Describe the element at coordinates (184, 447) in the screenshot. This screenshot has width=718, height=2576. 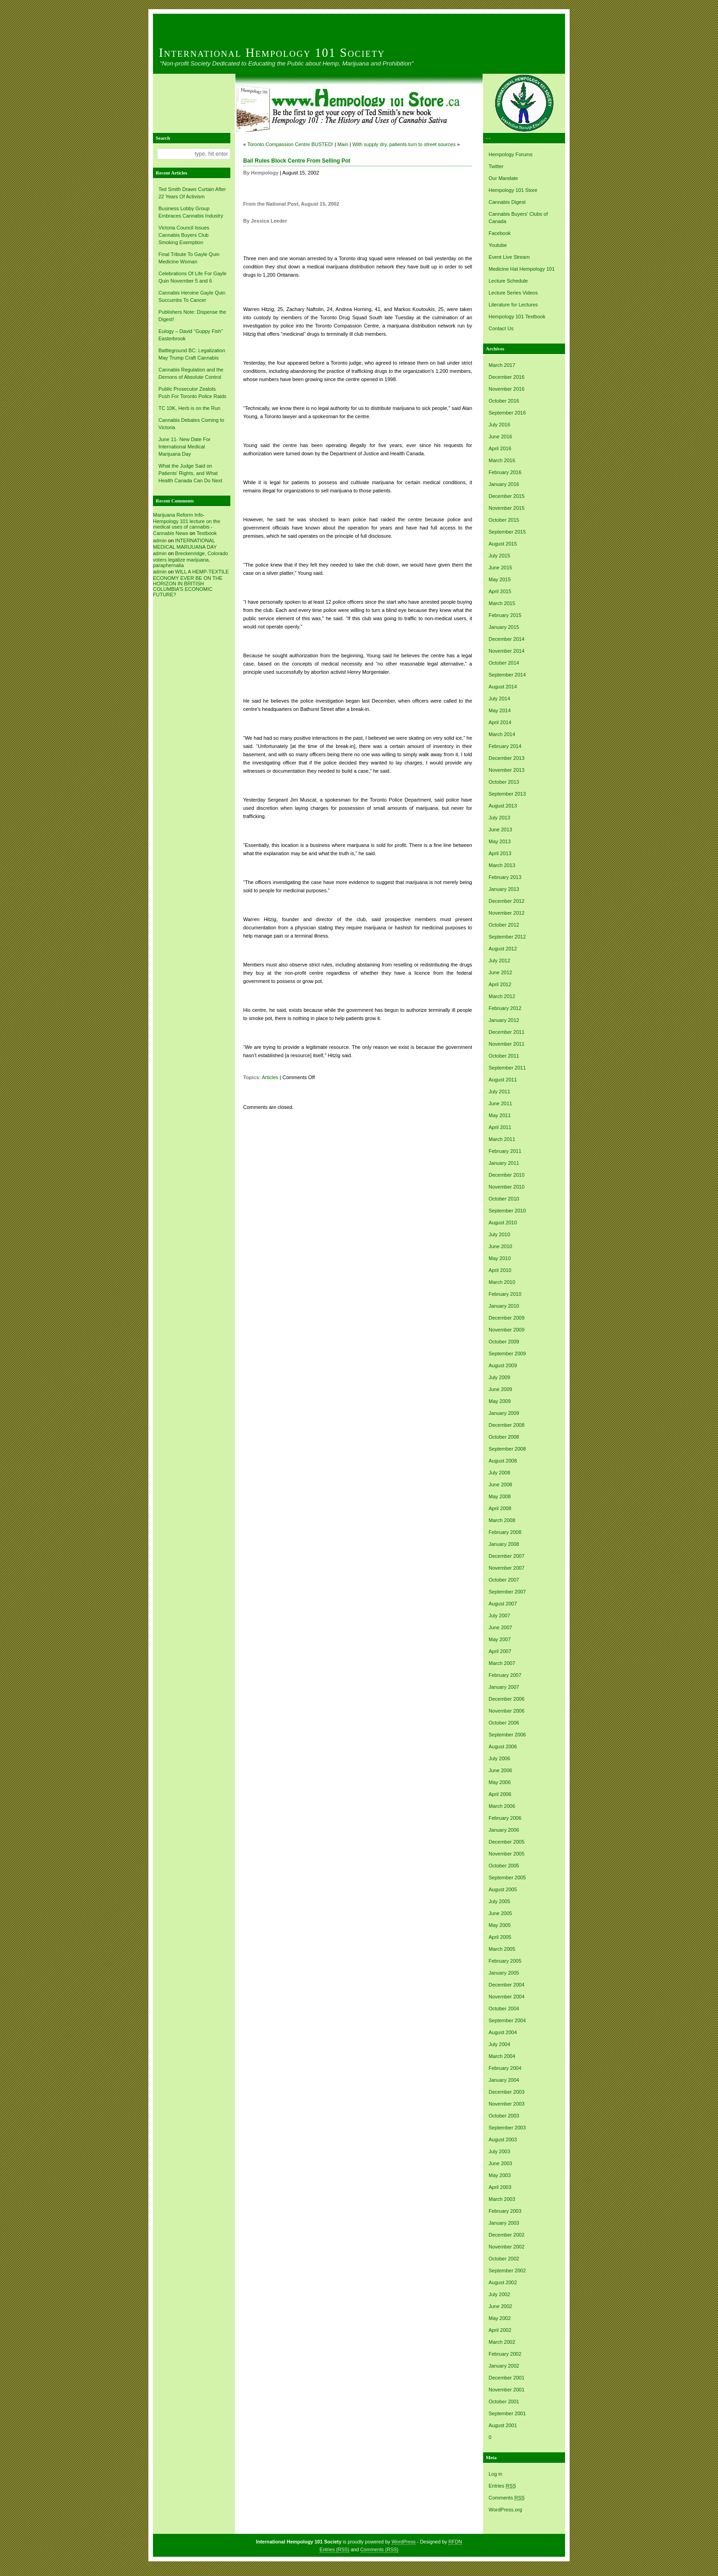
I see `June 11- New Date For International Medical Marijuana Day` at that location.